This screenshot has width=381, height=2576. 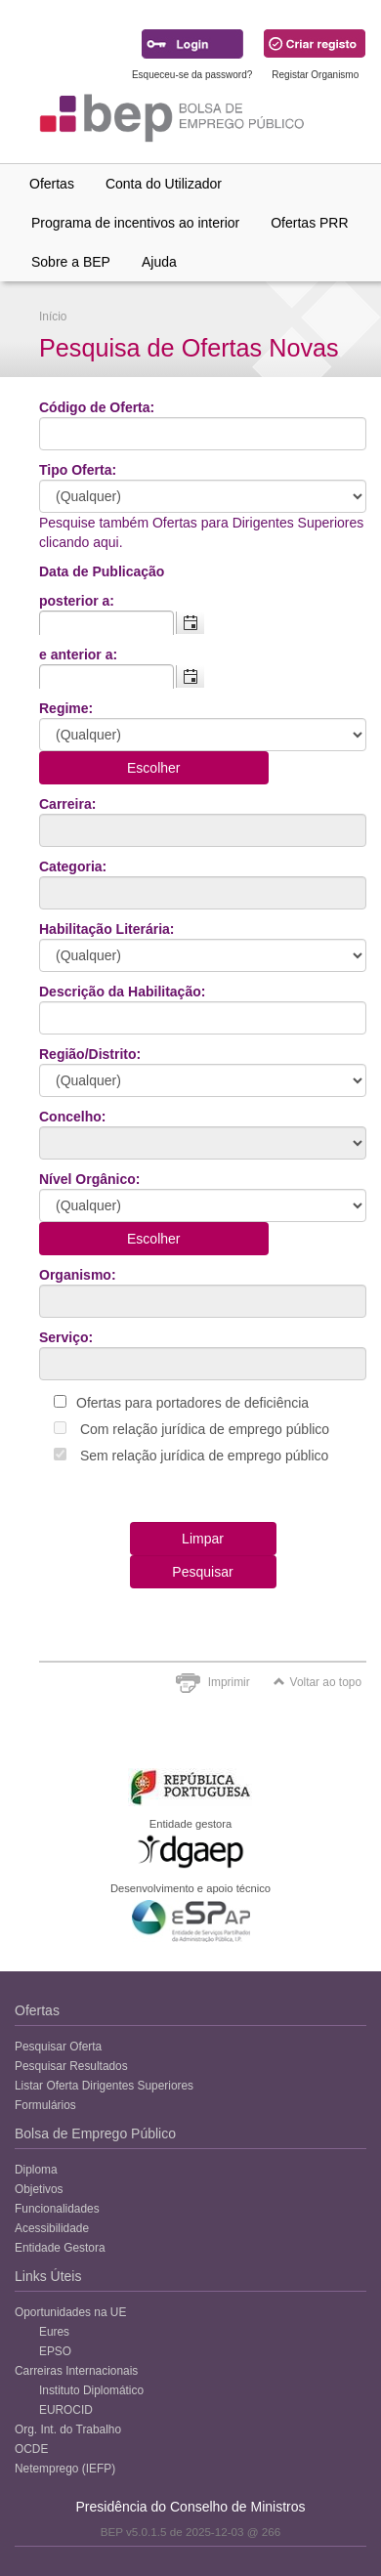 I want to click on Registar Organismo, so click(x=315, y=74).